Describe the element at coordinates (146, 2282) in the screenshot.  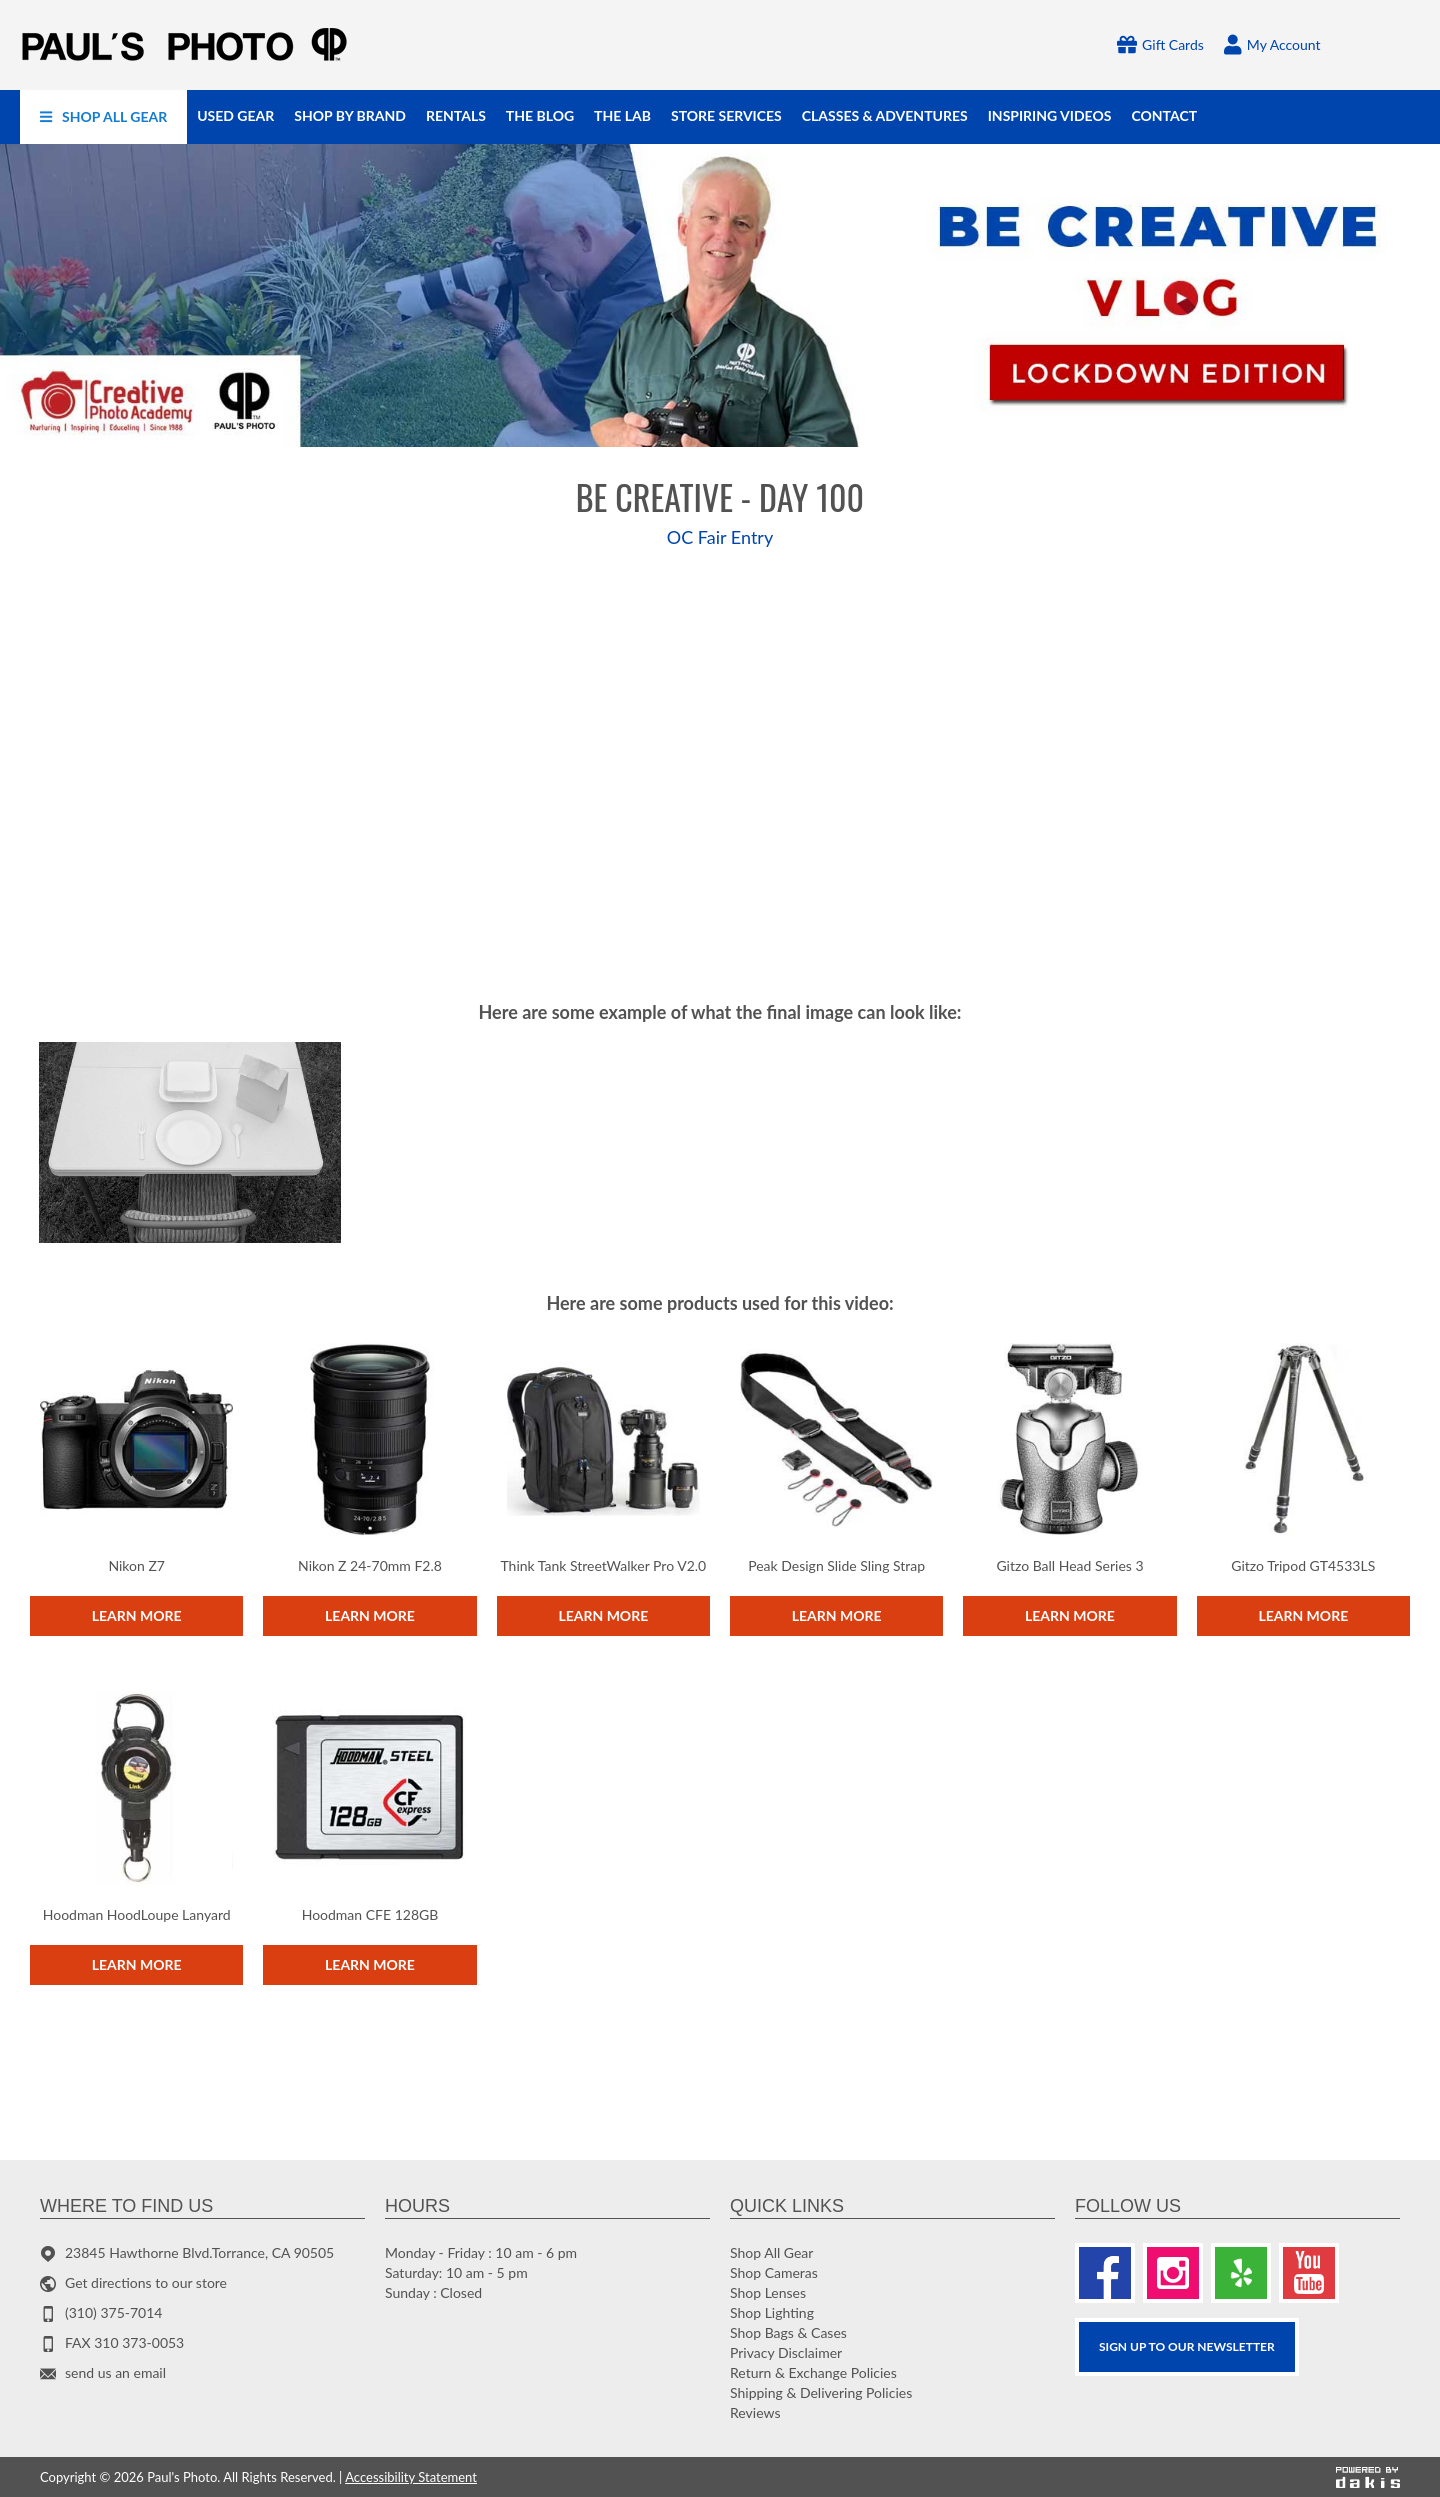
I see `Get directions to our store` at that location.